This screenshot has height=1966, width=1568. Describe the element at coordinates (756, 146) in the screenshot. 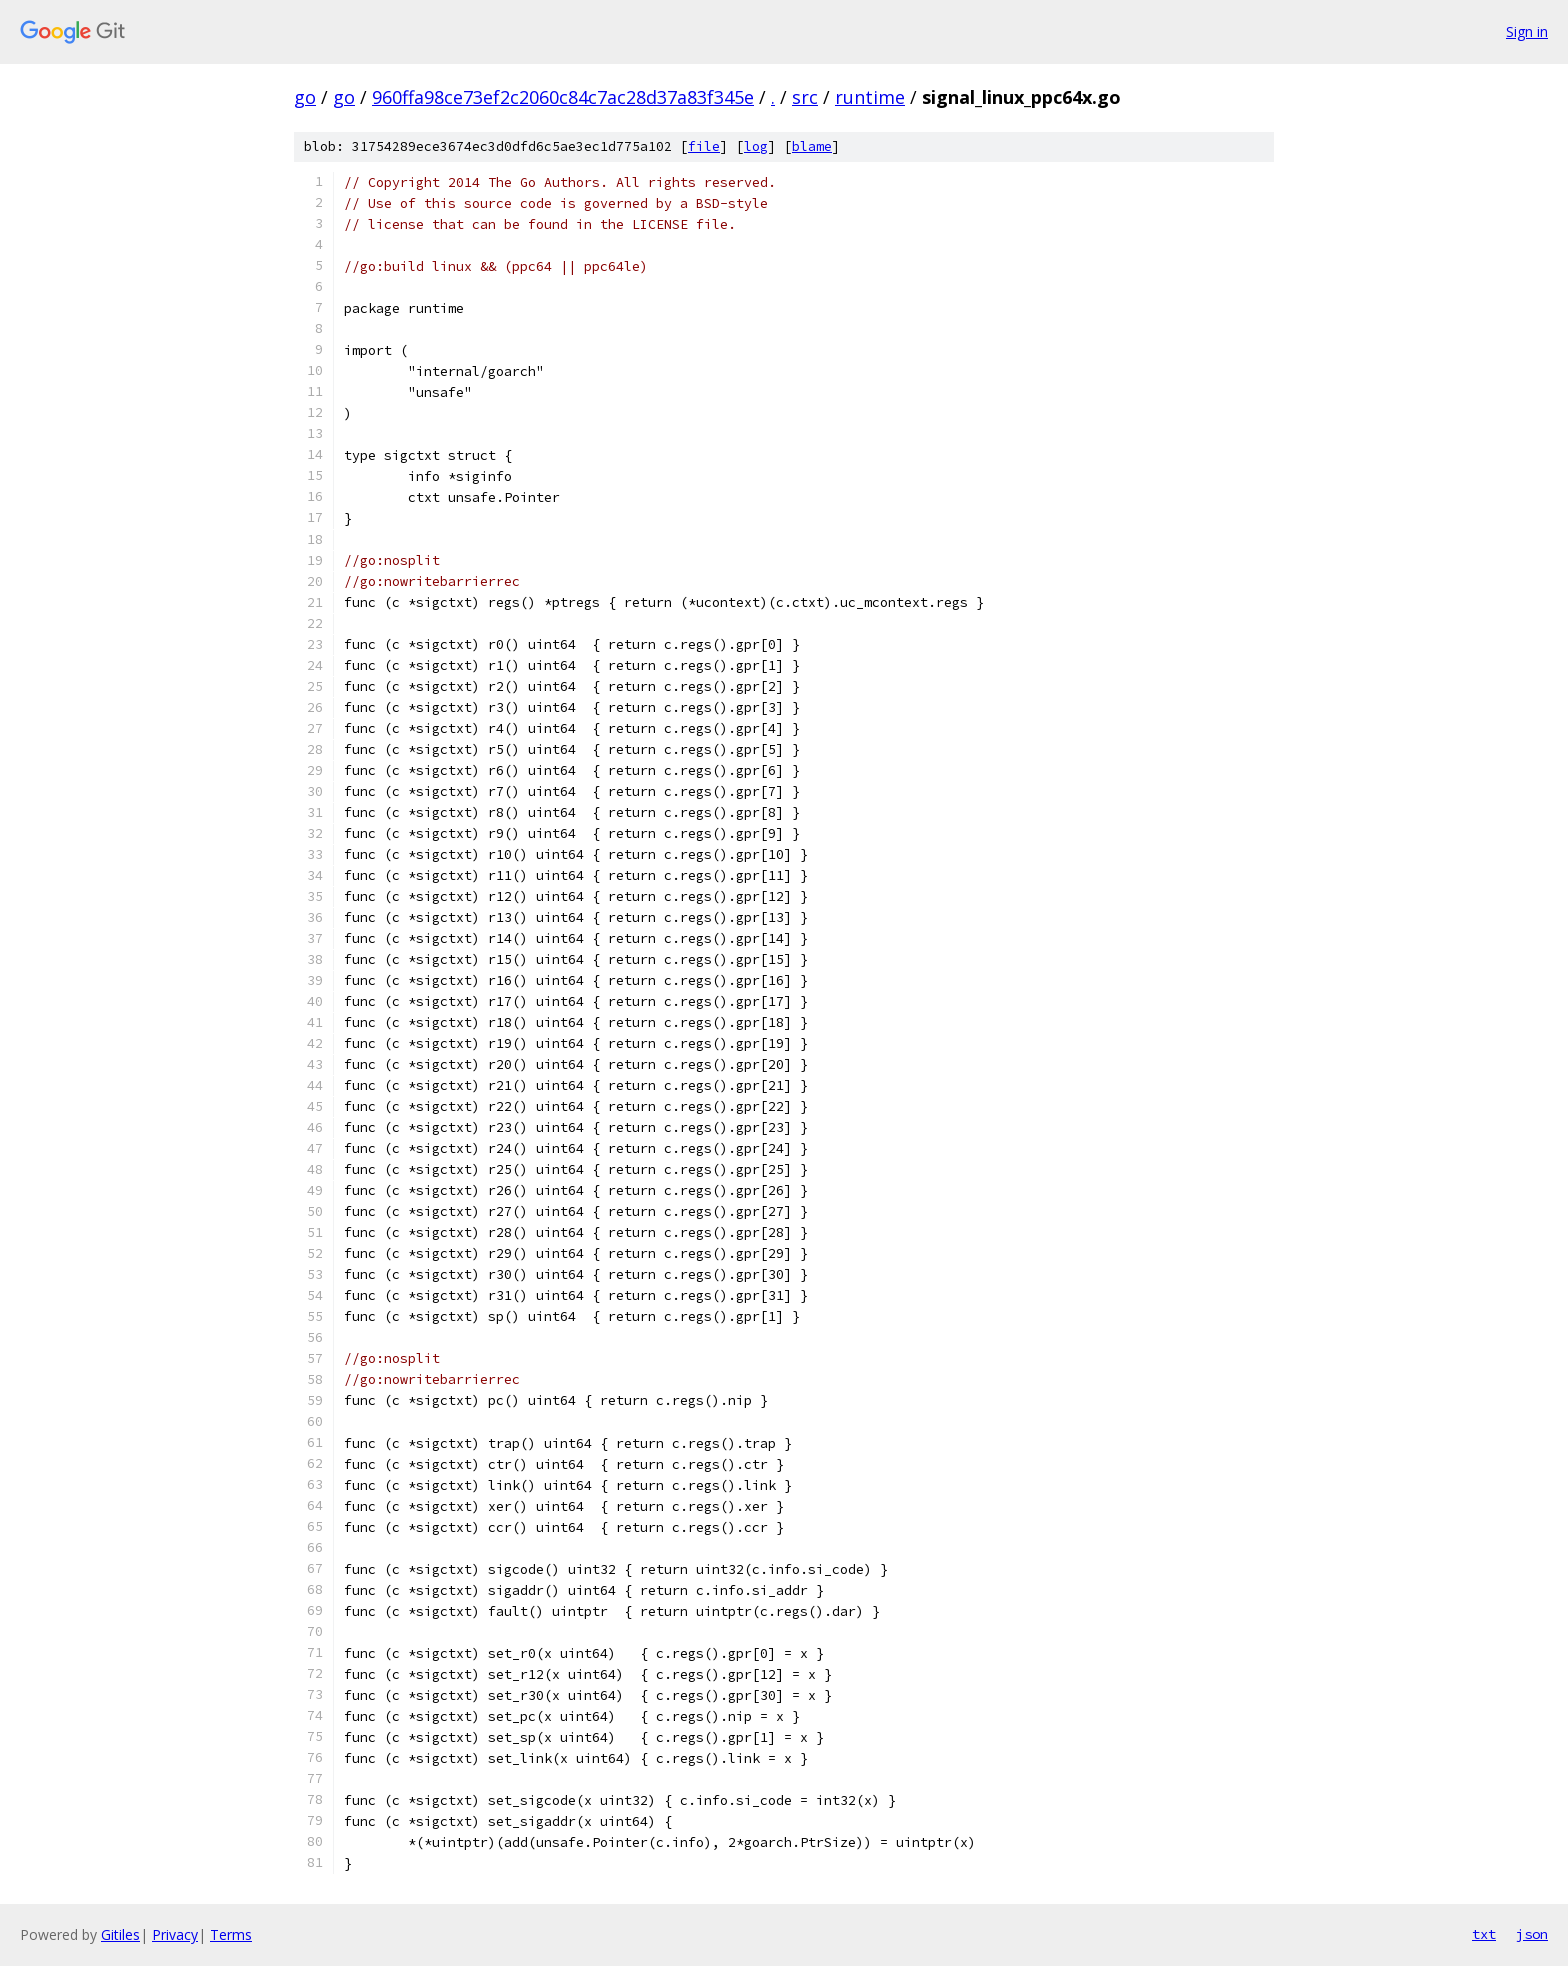

I see `log` at that location.